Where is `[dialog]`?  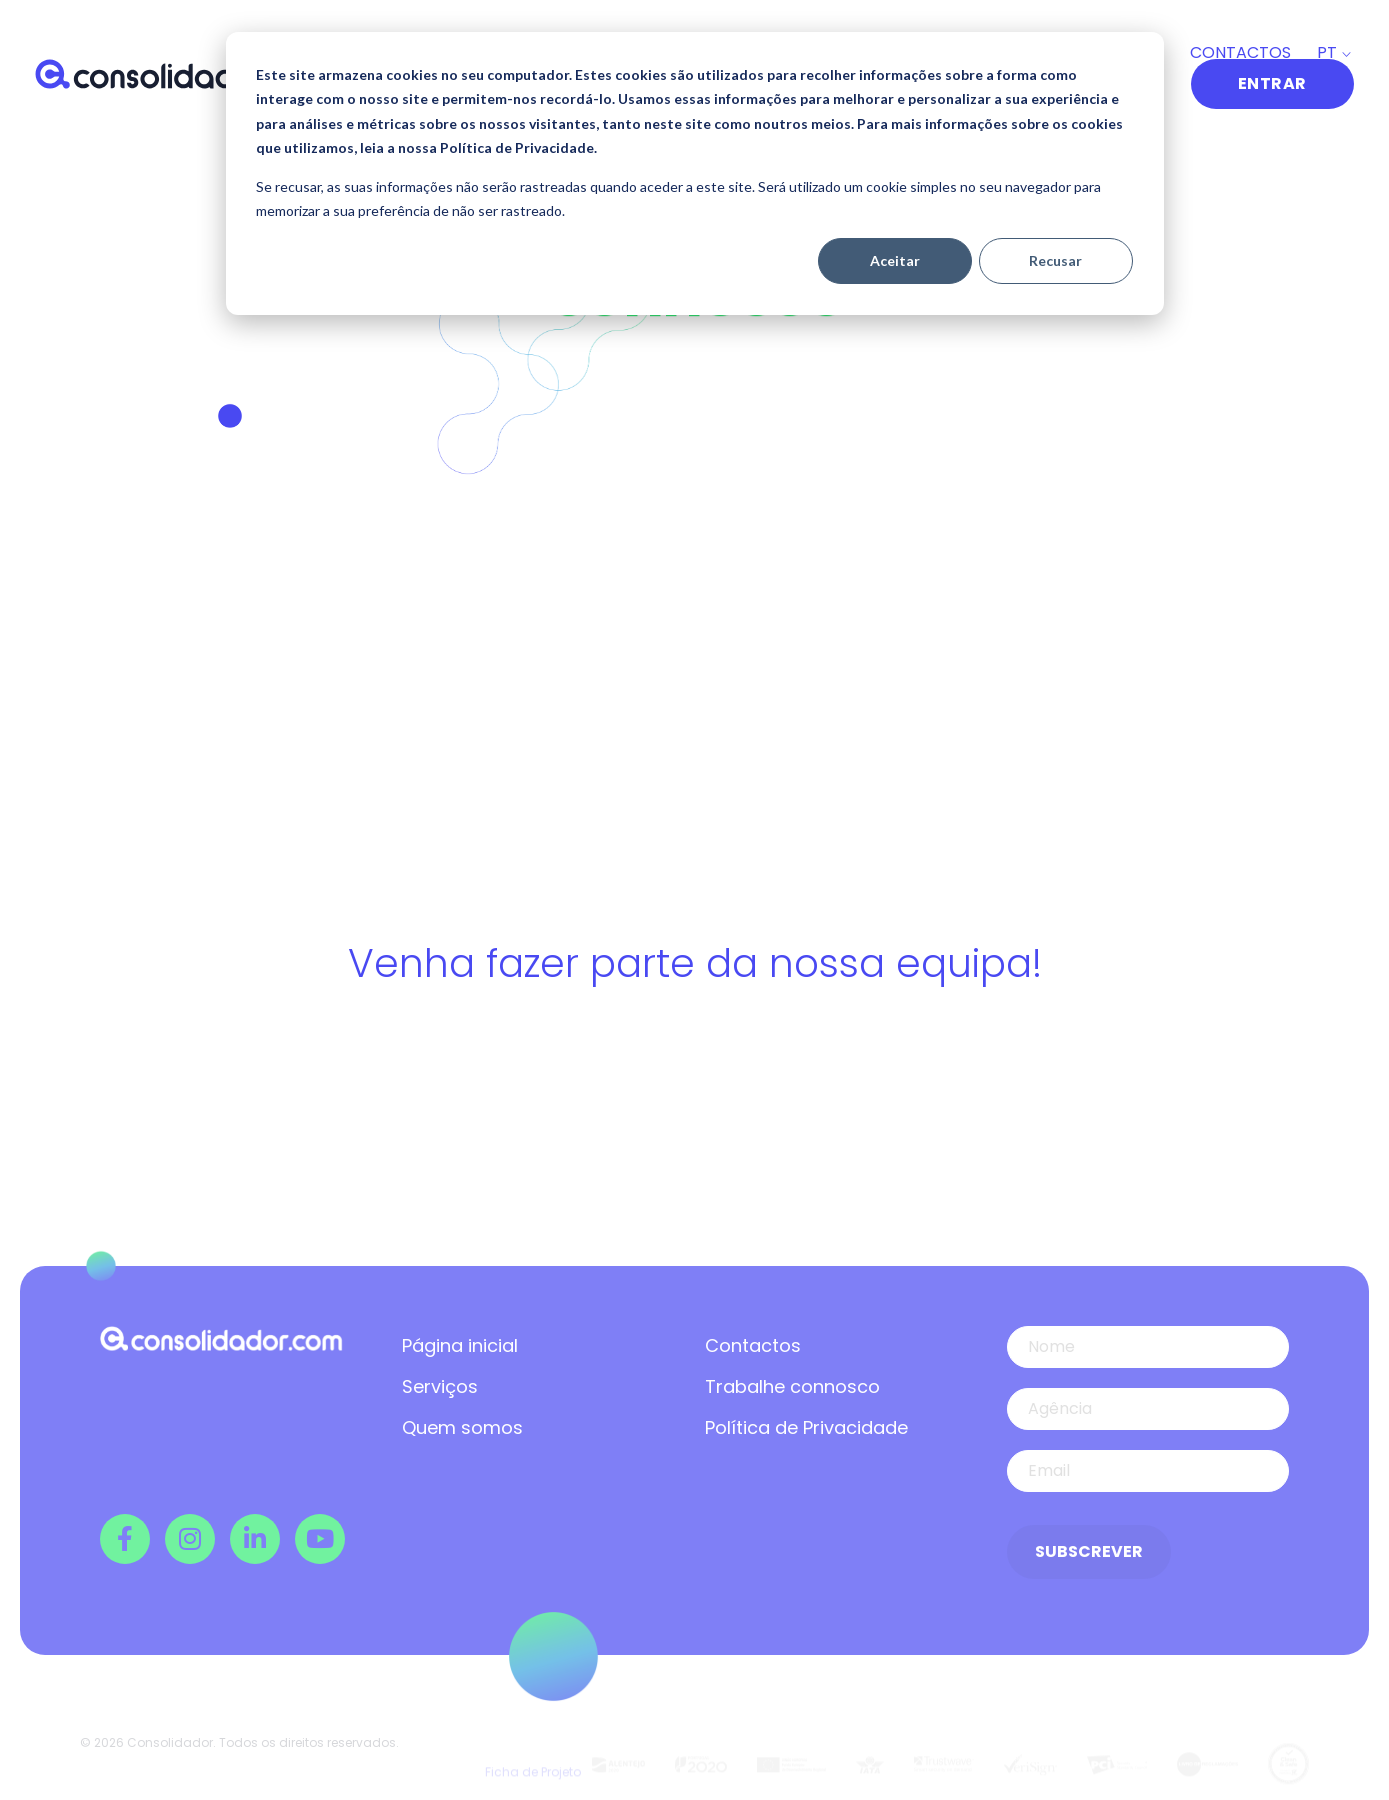
[dialog] is located at coordinates (695, 173).